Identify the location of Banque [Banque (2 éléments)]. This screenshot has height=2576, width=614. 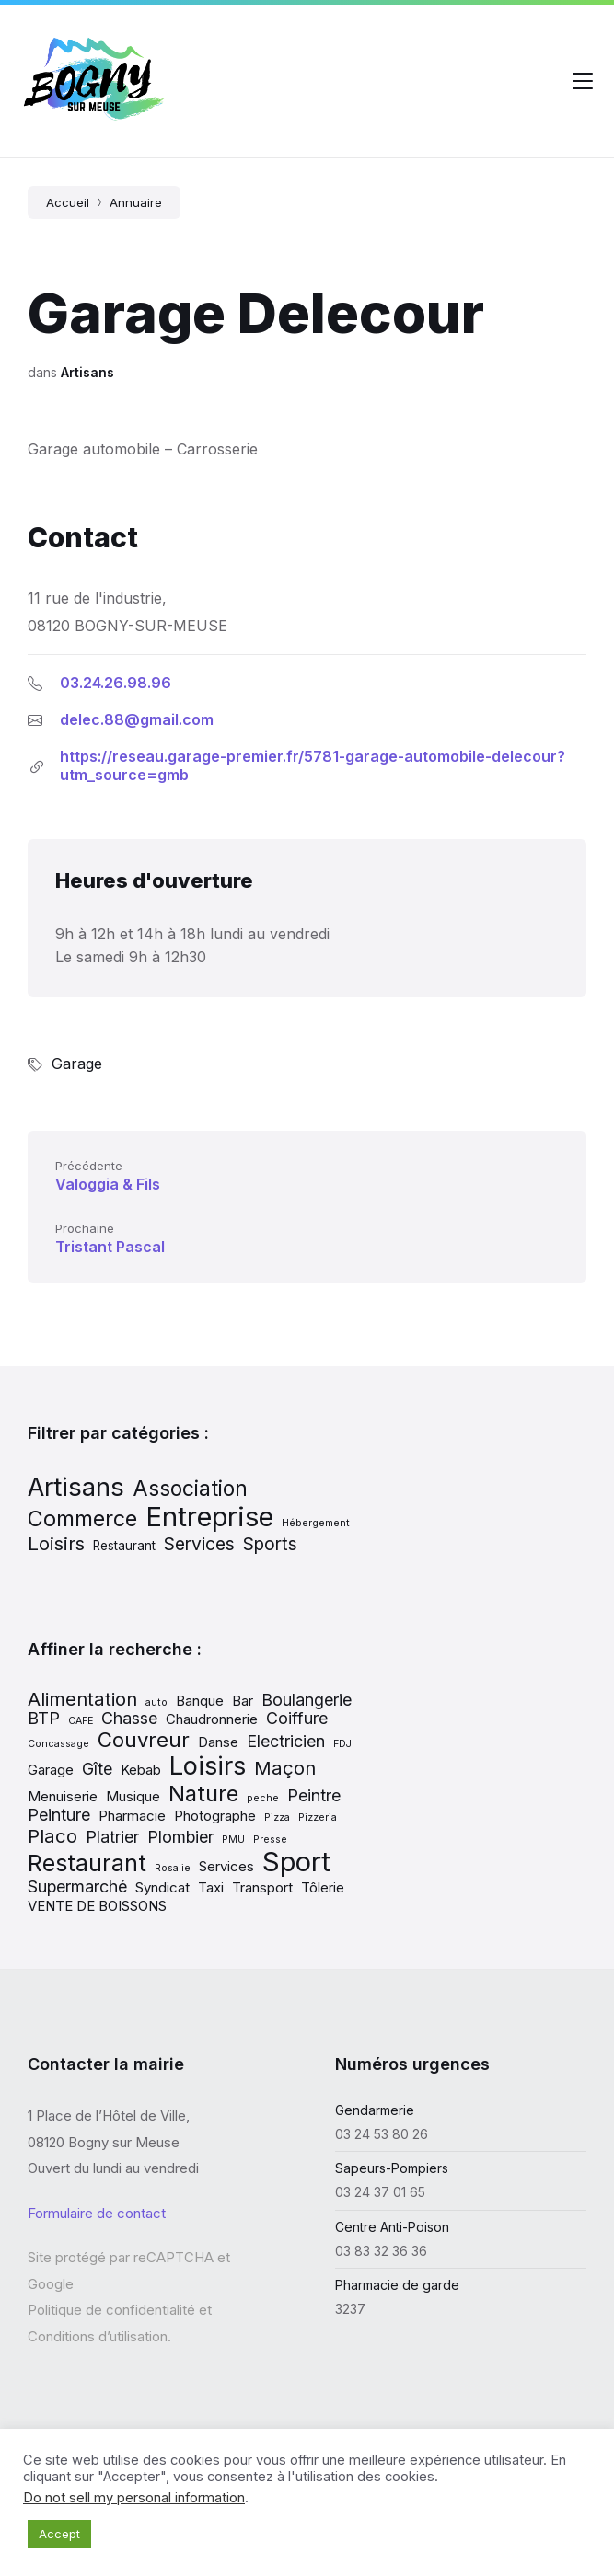
(200, 1700).